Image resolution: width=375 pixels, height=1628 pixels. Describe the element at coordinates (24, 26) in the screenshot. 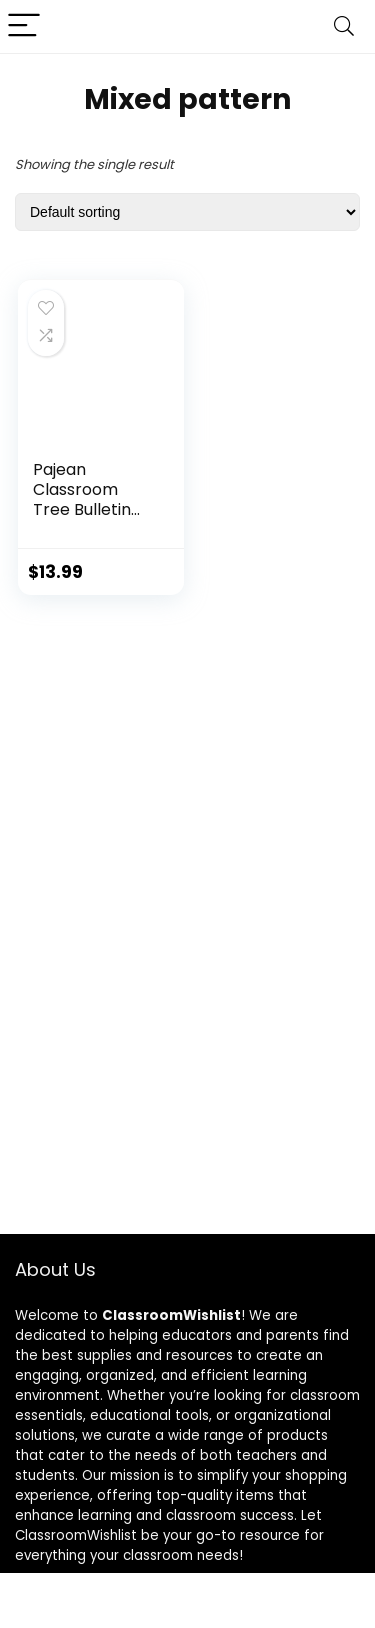

I see `[Menu]` at that location.